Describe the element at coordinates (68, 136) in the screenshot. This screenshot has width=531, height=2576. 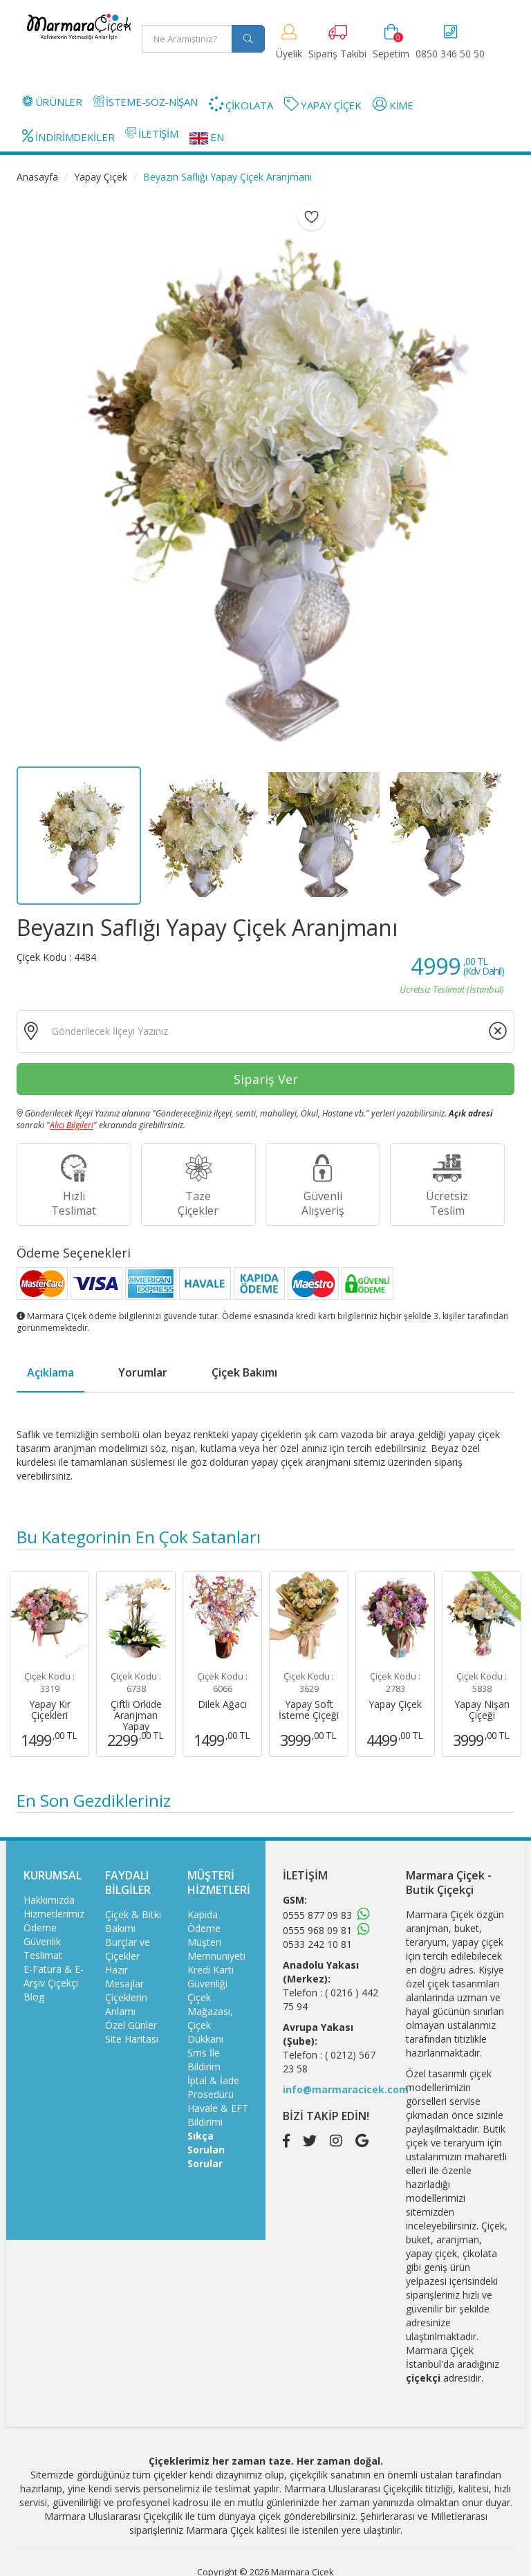
I see `İNDİRİMDEKİLER` at that location.